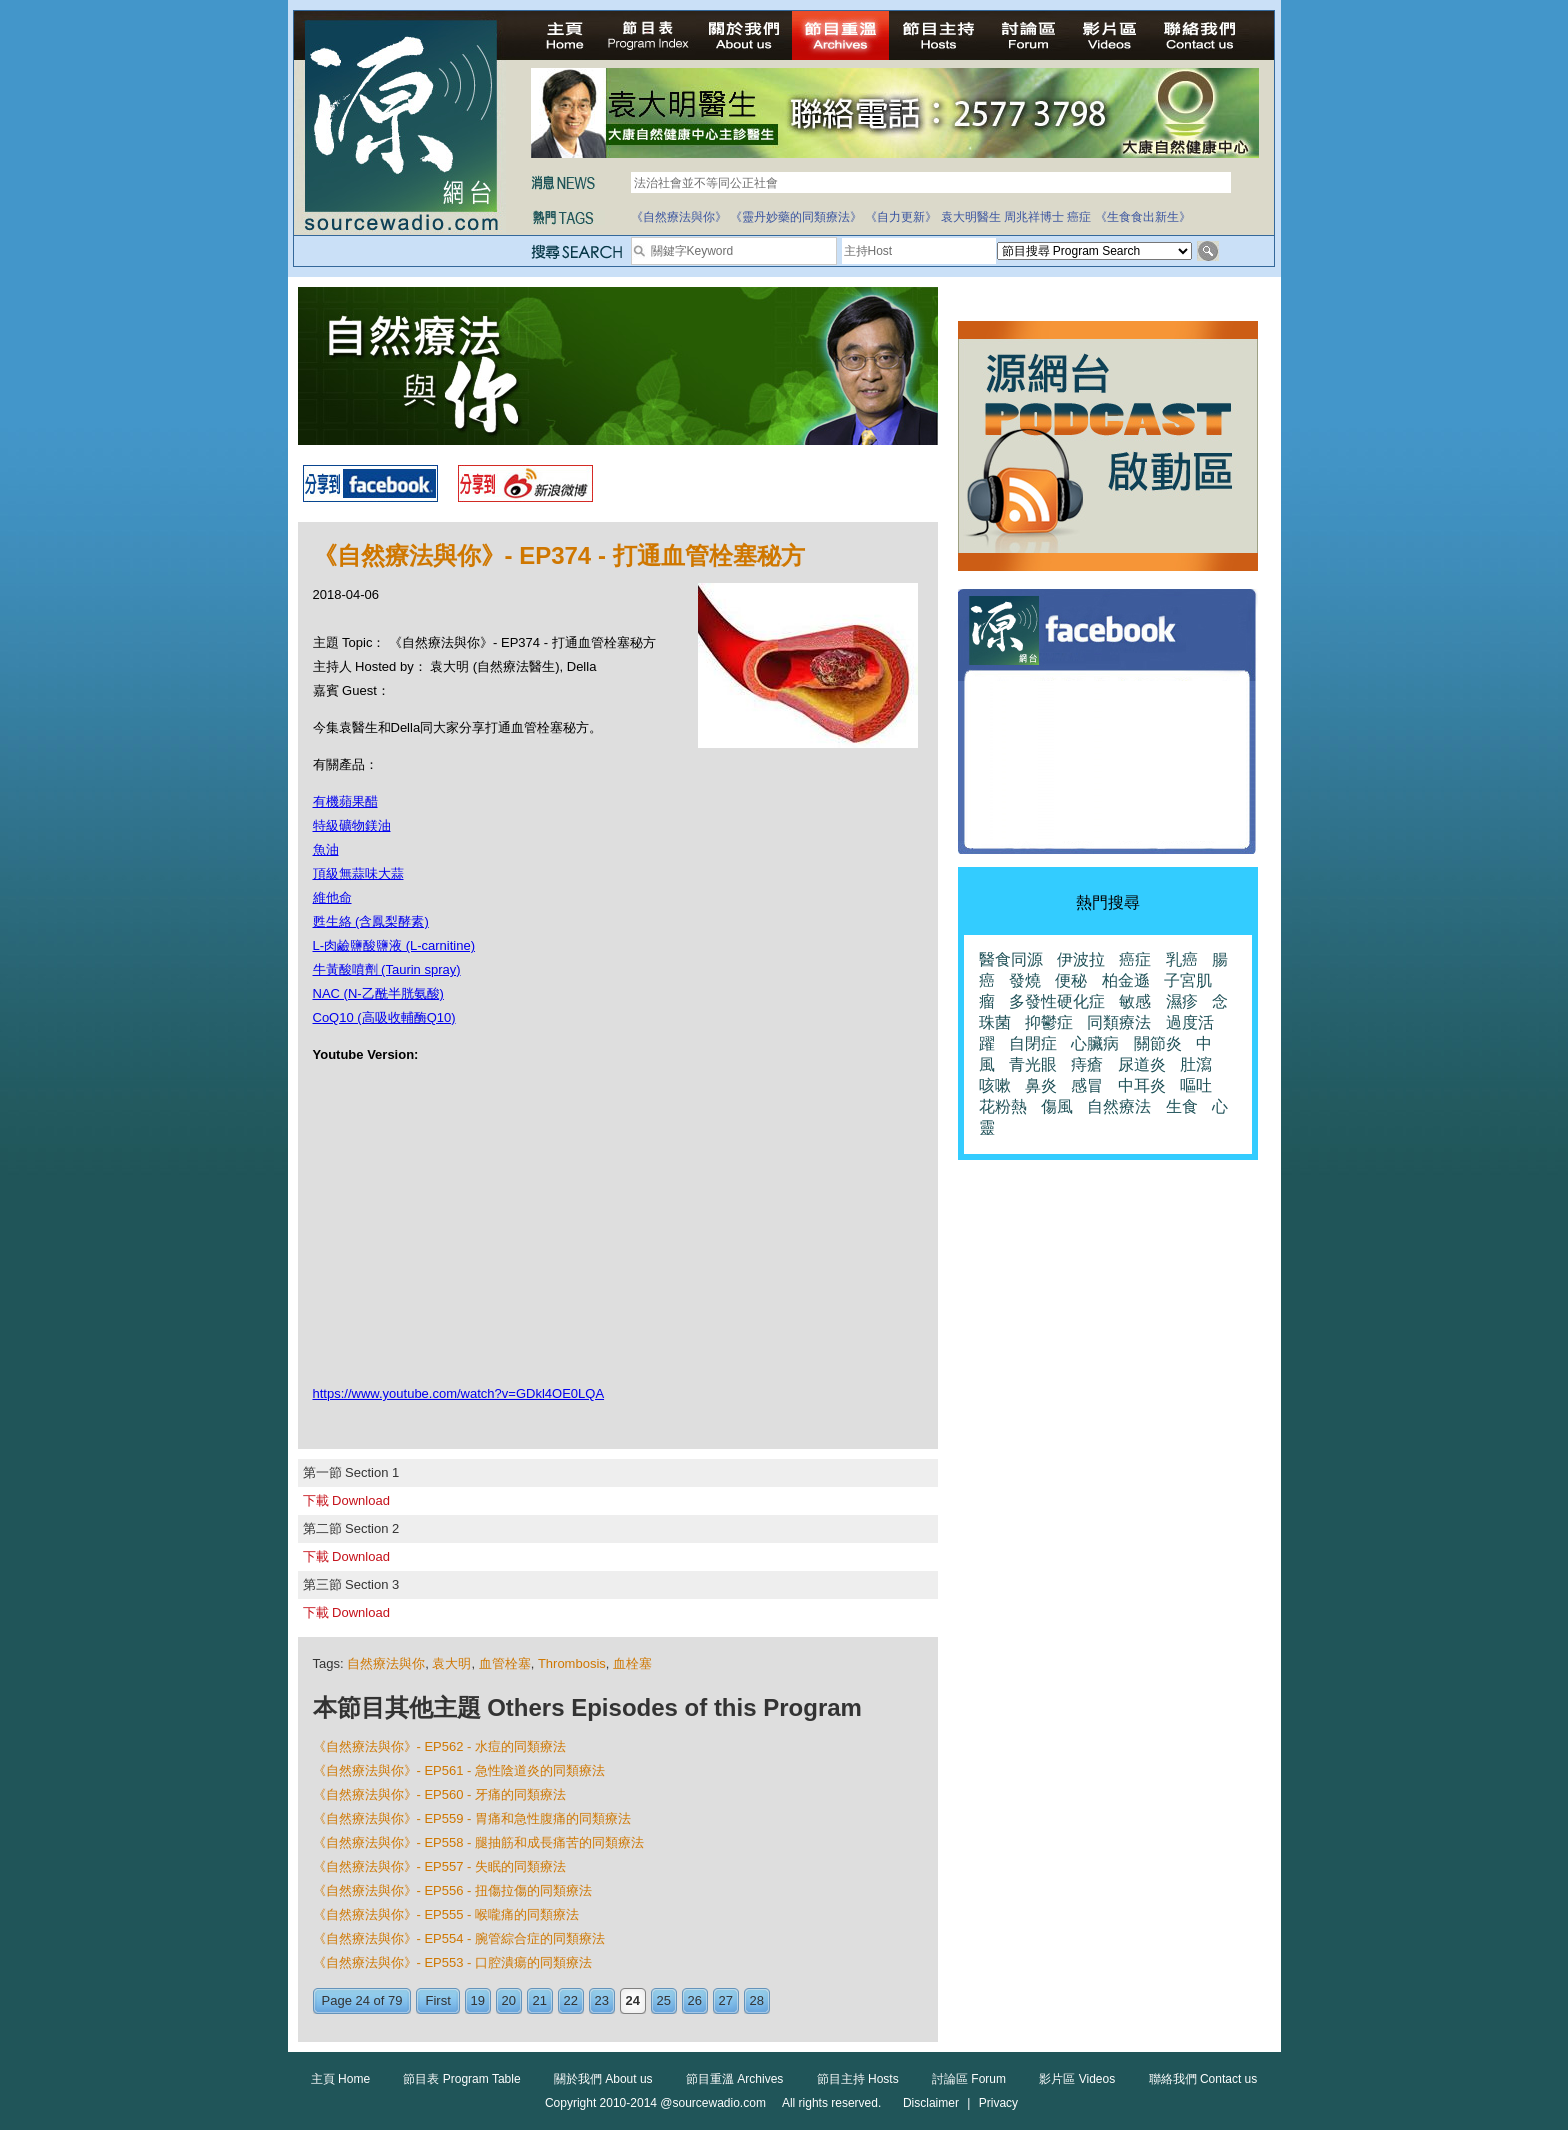 This screenshot has width=1568, height=2130. I want to click on 血栓塞, so click(632, 1663).